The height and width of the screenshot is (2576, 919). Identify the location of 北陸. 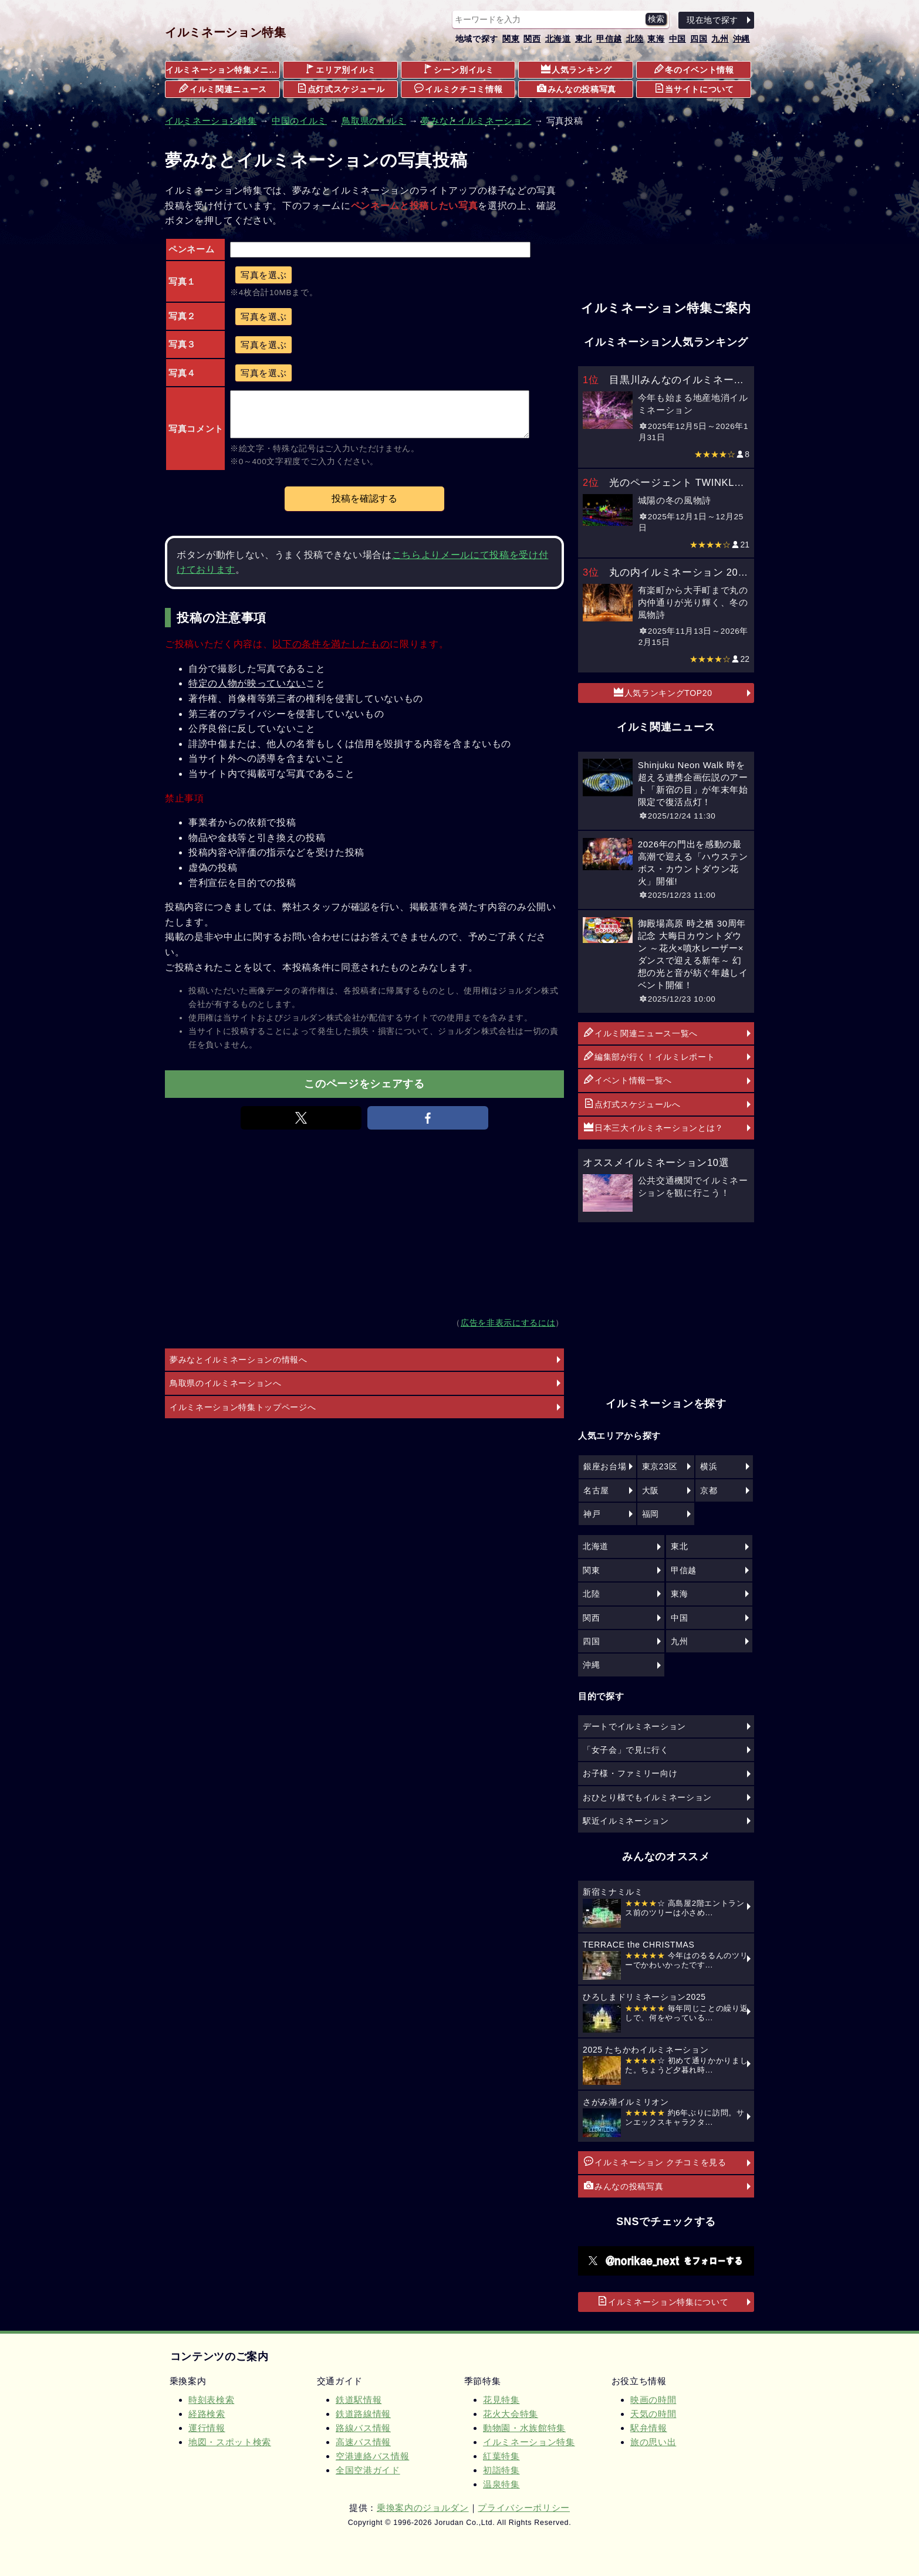
(634, 38).